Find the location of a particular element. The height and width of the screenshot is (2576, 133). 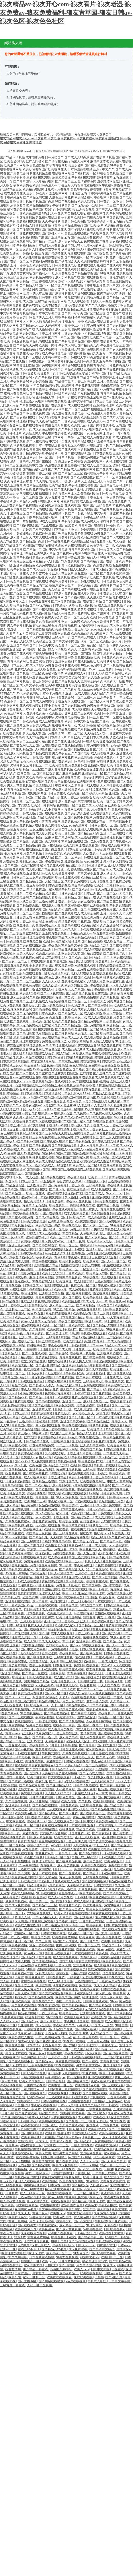

午夜男女福利视频 is located at coordinates (117, 2197).